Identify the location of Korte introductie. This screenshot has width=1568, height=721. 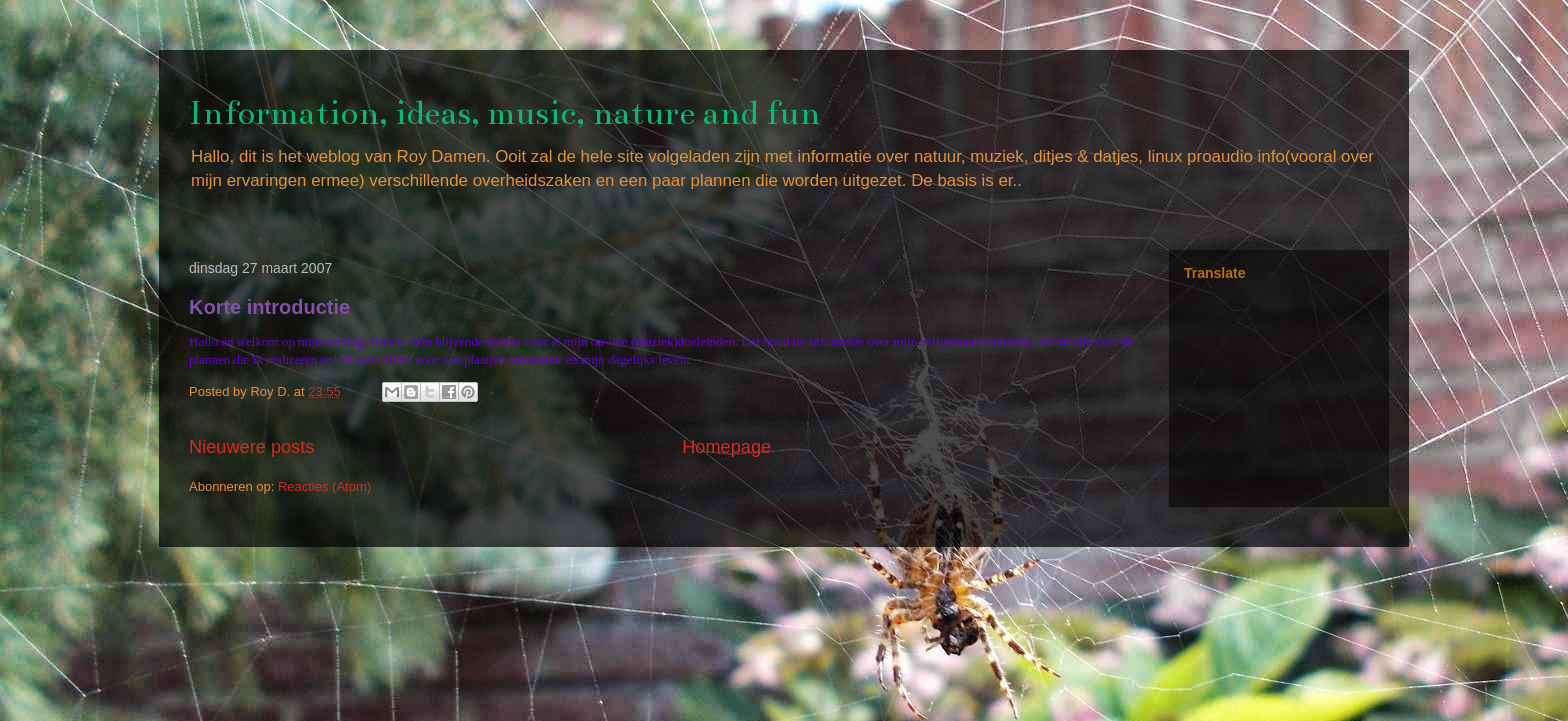
(269, 307).